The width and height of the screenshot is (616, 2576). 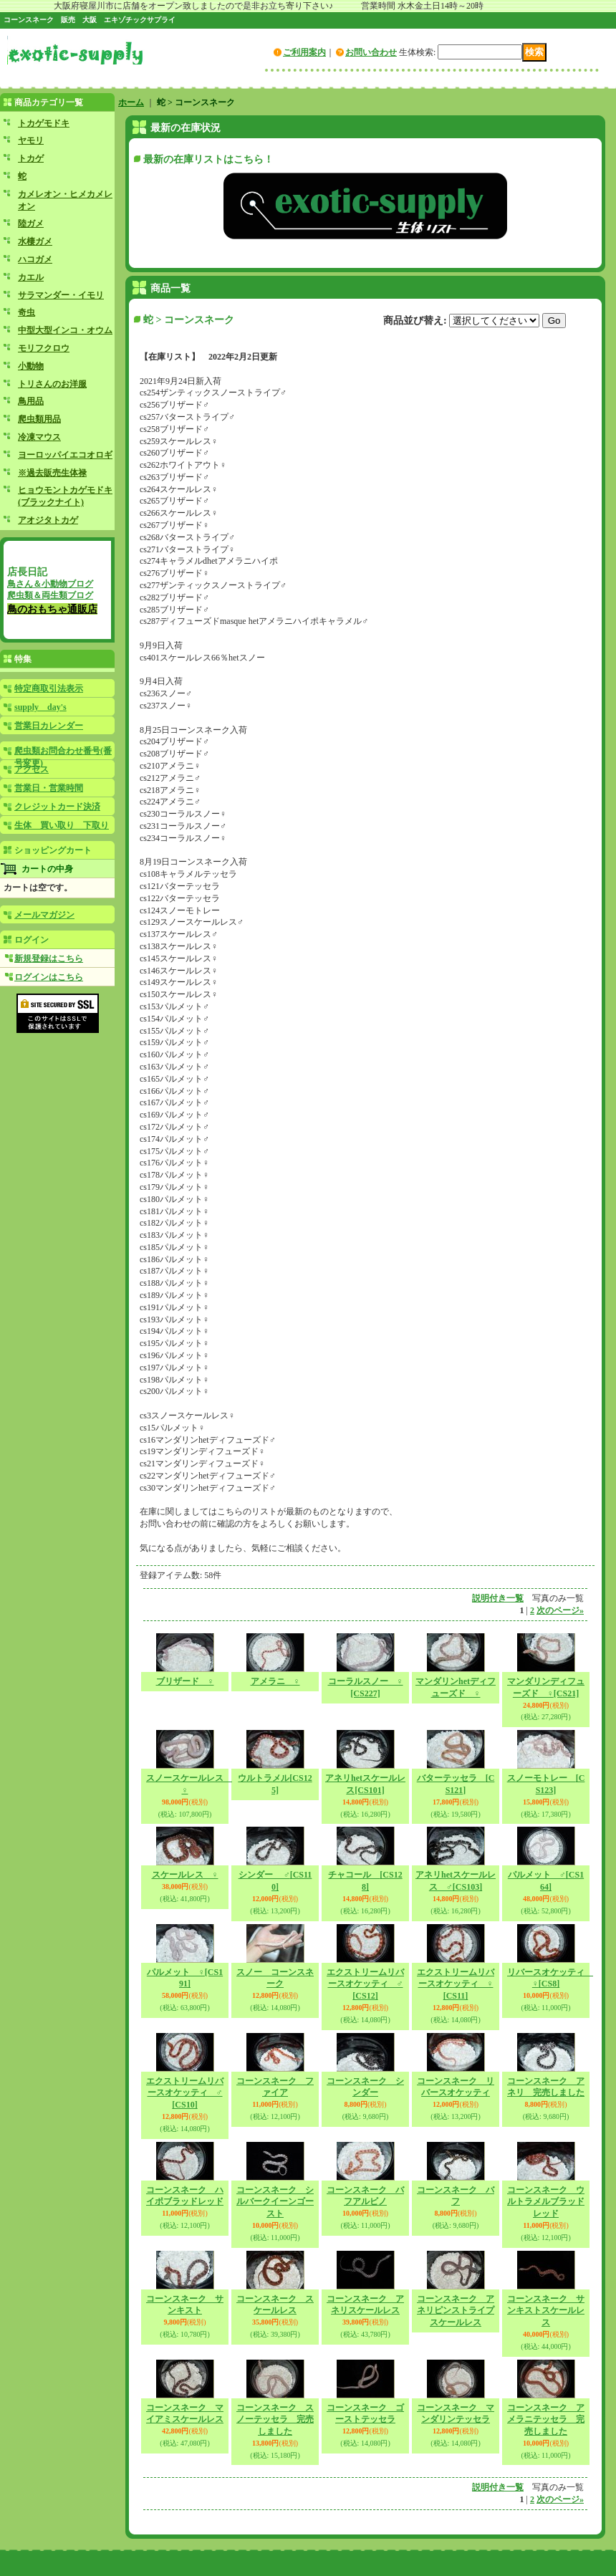 What do you see at coordinates (31, 140) in the screenshot?
I see `ヤモリ` at bounding box center [31, 140].